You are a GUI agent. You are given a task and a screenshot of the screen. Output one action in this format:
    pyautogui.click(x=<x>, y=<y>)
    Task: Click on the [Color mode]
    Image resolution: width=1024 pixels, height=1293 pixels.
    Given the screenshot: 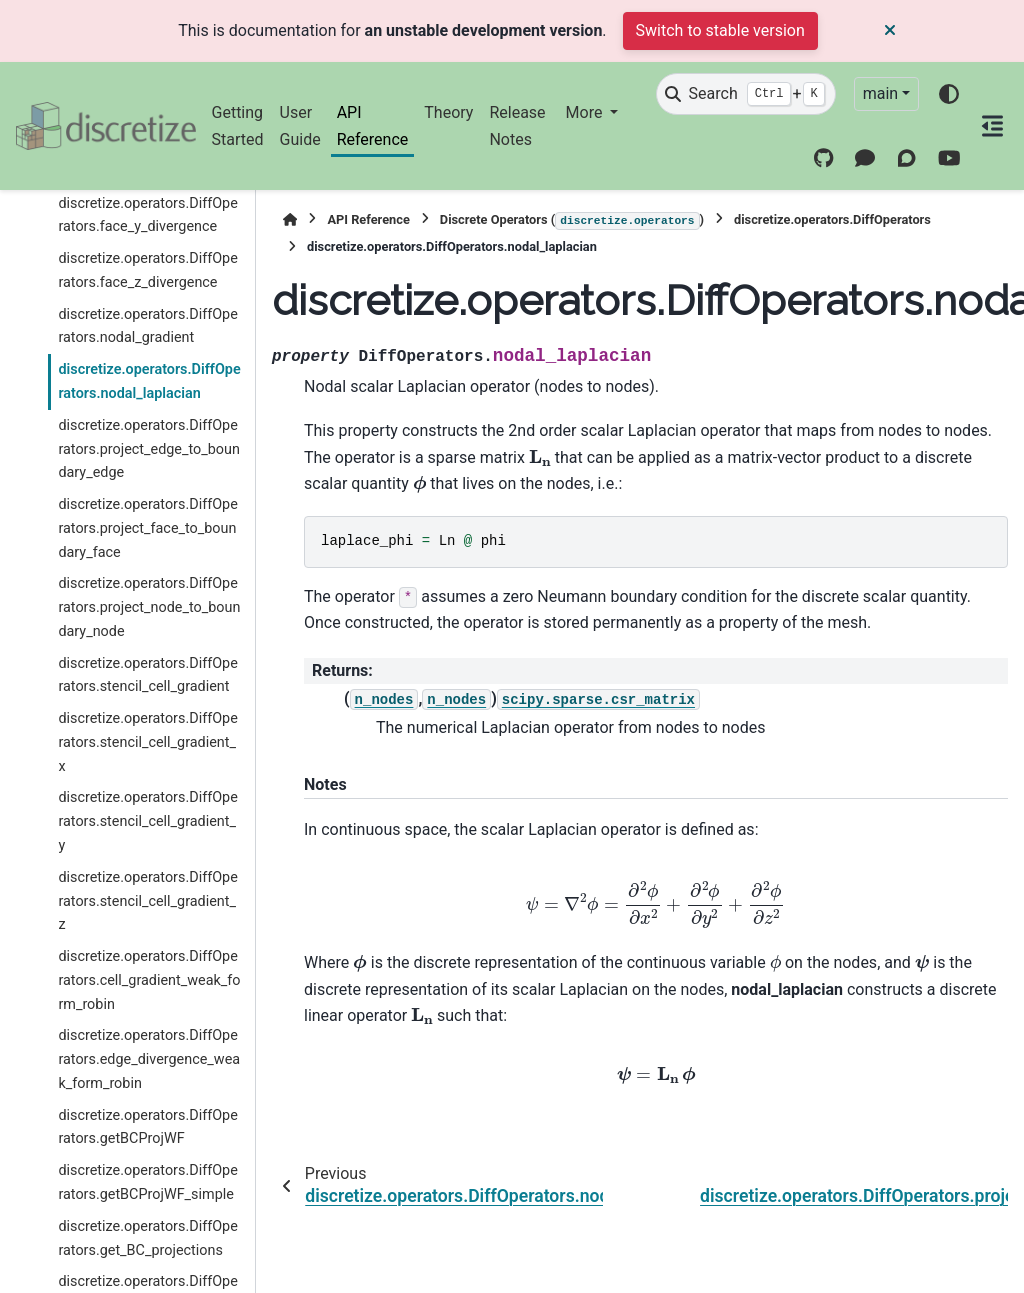 What is the action you would take?
    pyautogui.click(x=949, y=94)
    